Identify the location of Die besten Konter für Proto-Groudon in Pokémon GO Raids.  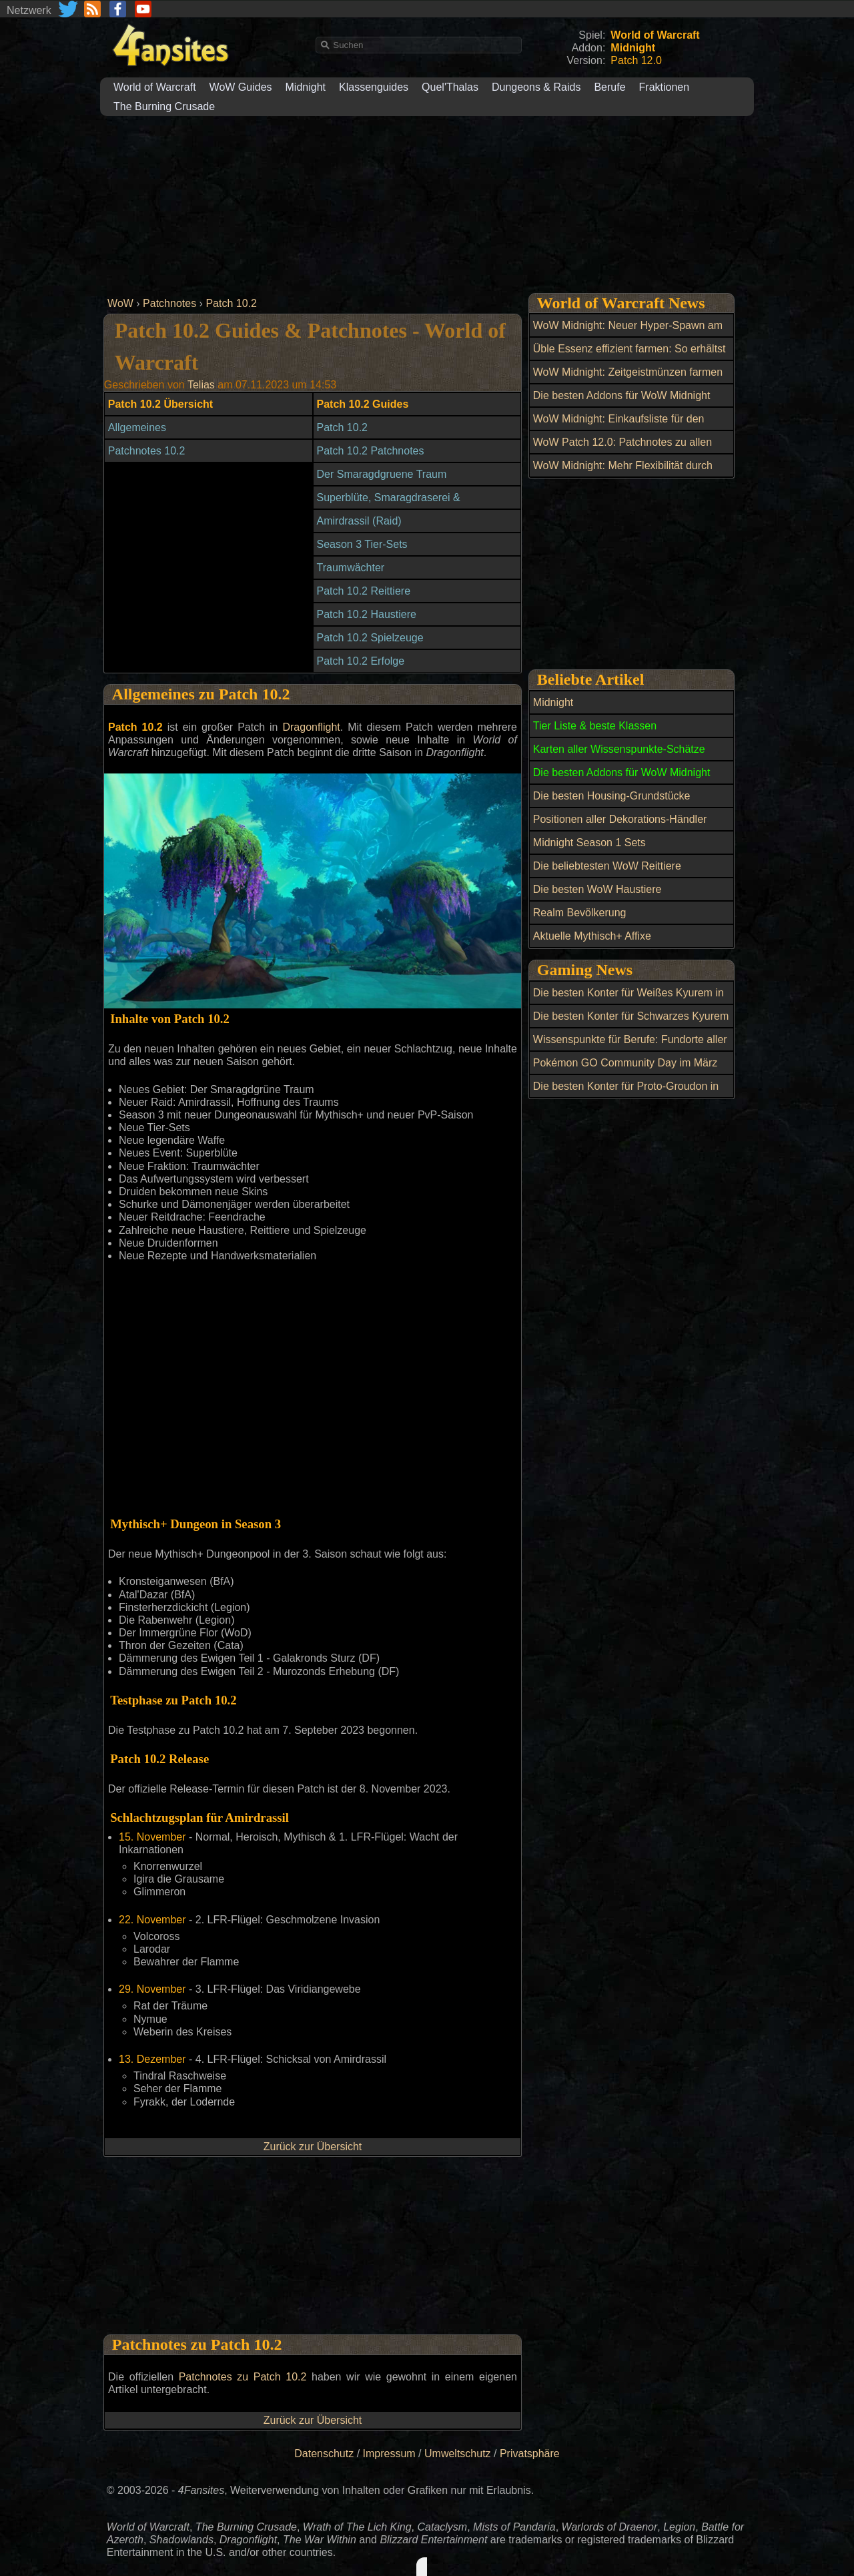
(626, 1093).